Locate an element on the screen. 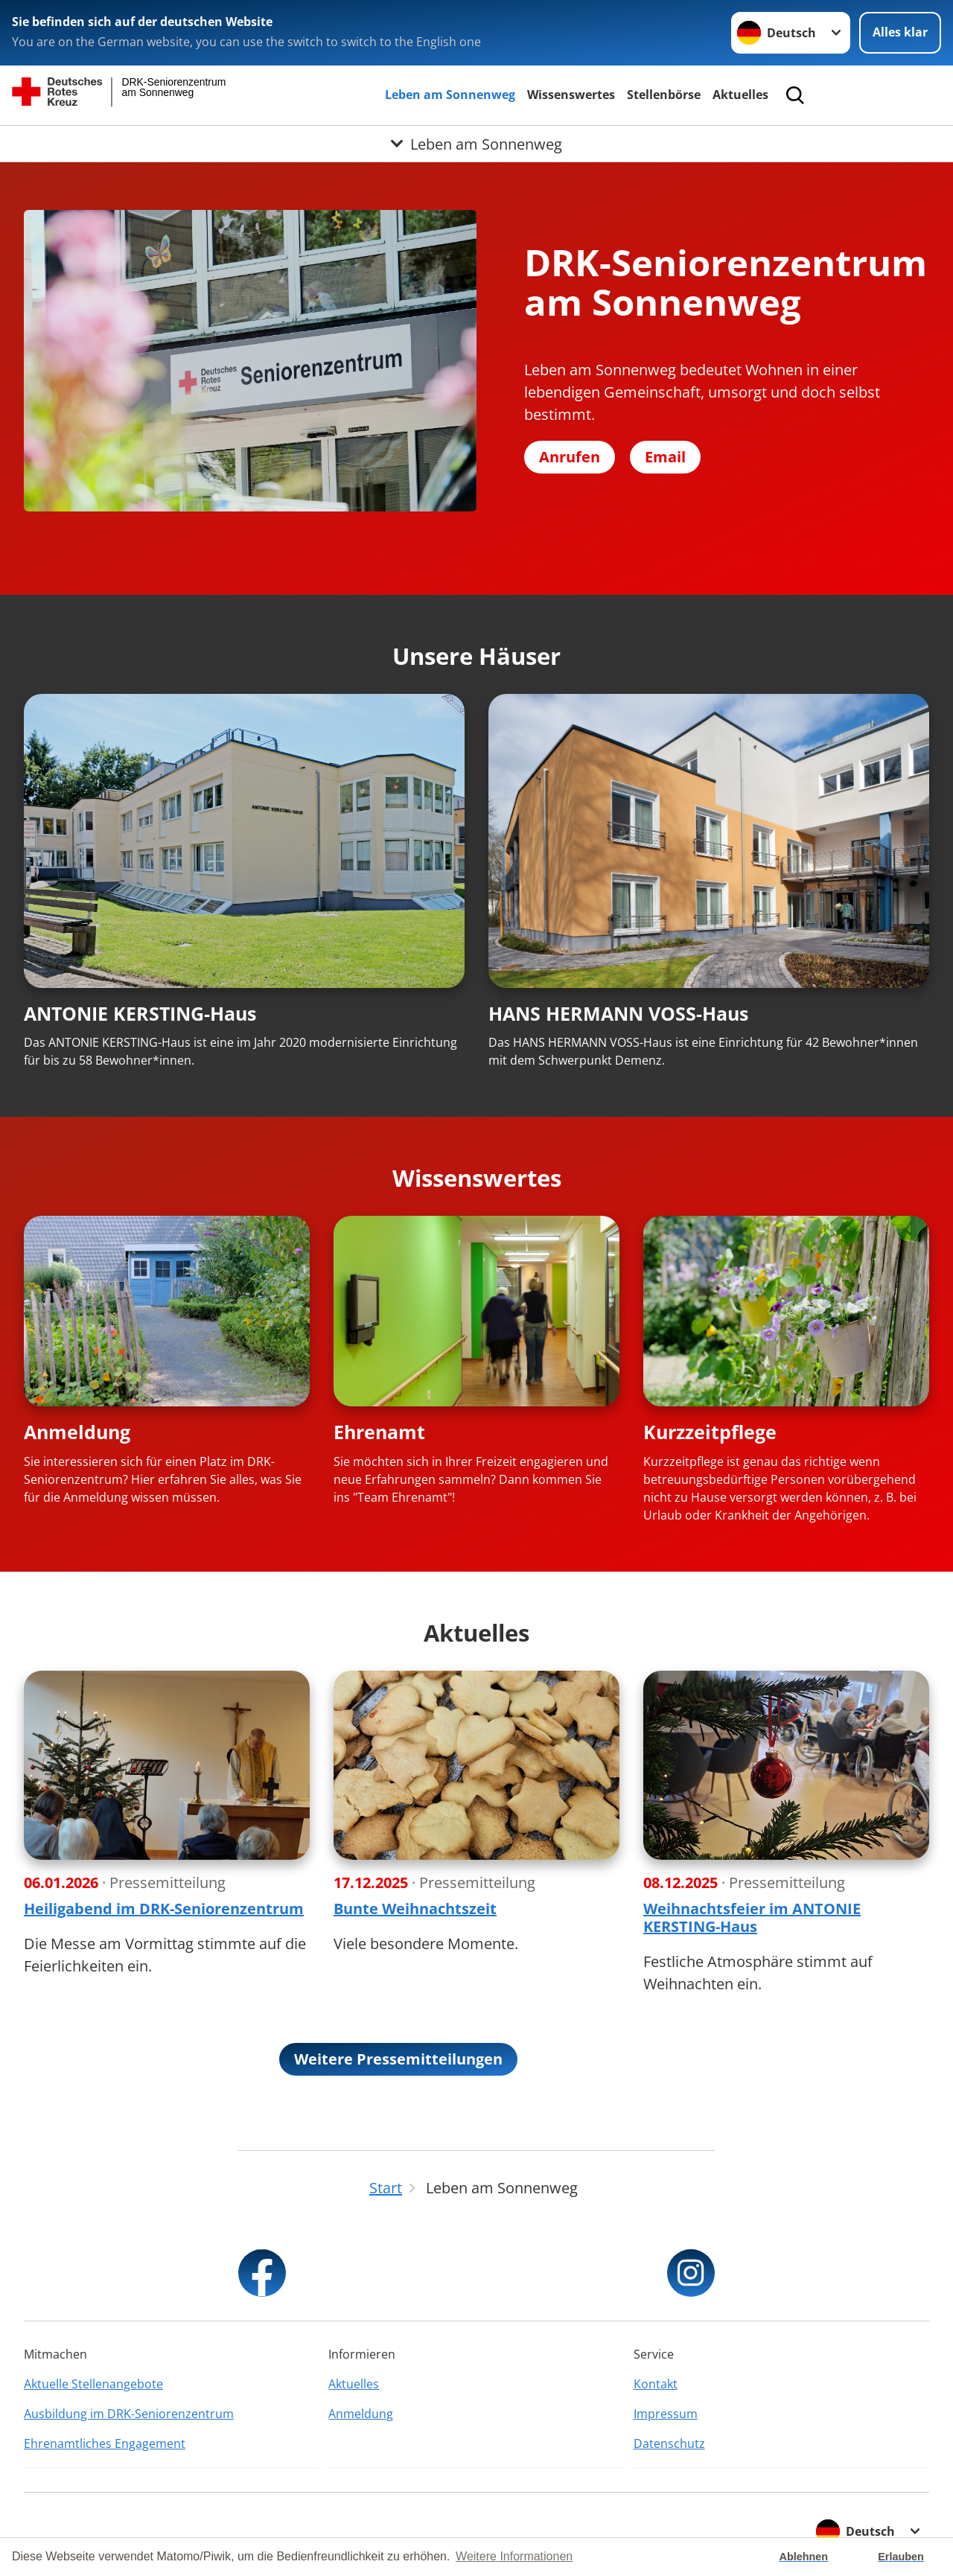 Image resolution: width=953 pixels, height=2576 pixels. Weitere Pressemitteilungen is located at coordinates (398, 2059).